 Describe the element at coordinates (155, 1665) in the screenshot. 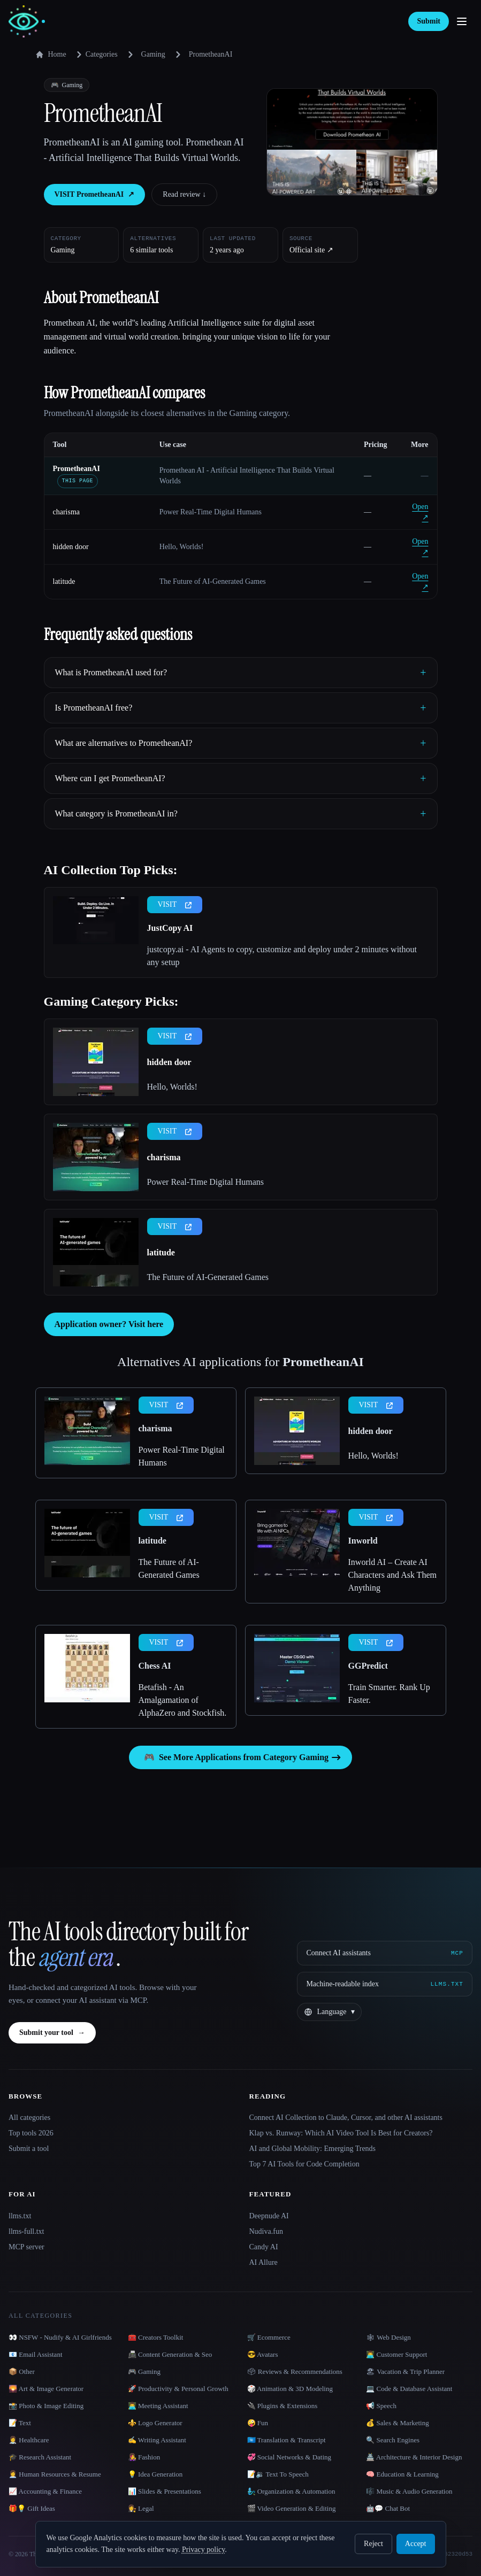

I see `Chess AI` at that location.